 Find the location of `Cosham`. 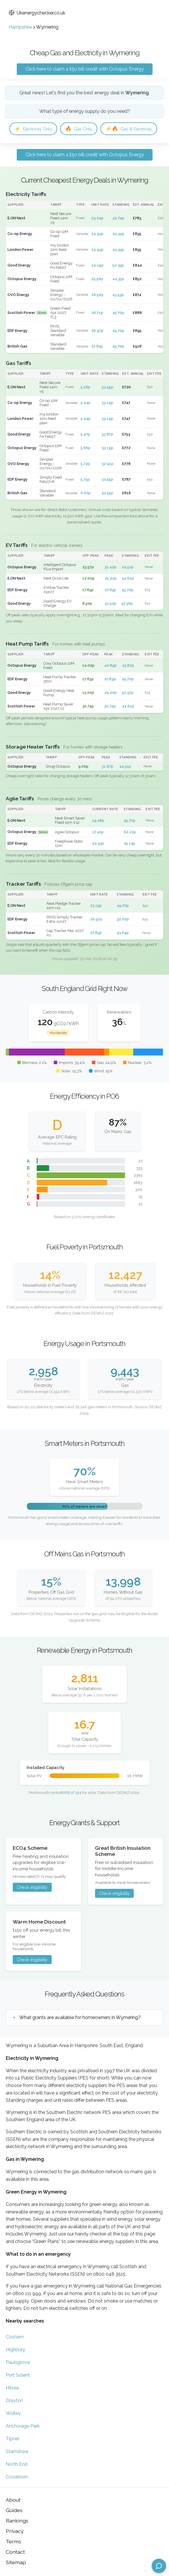

Cosham is located at coordinates (15, 2337).